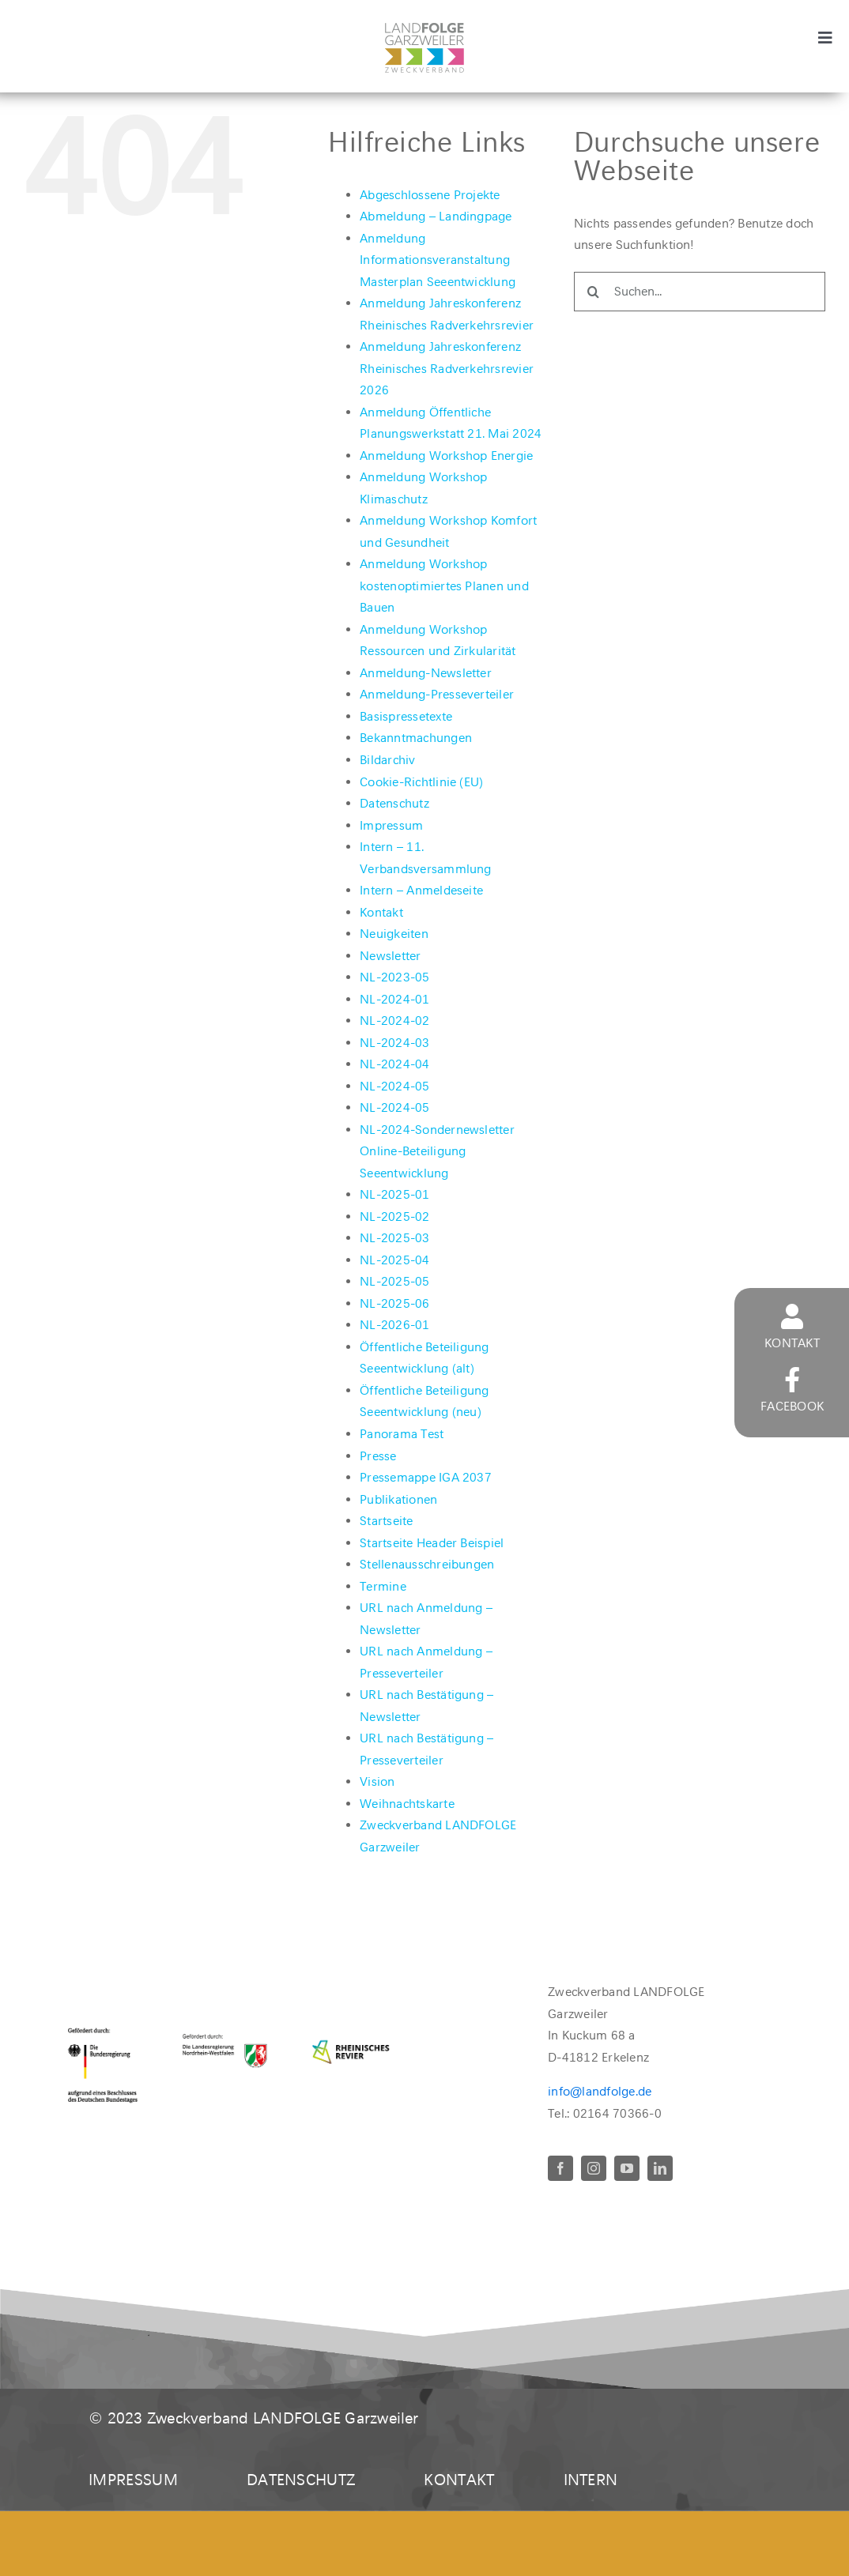 The width and height of the screenshot is (849, 2576). Describe the element at coordinates (394, 1259) in the screenshot. I see `NL-2025-04` at that location.